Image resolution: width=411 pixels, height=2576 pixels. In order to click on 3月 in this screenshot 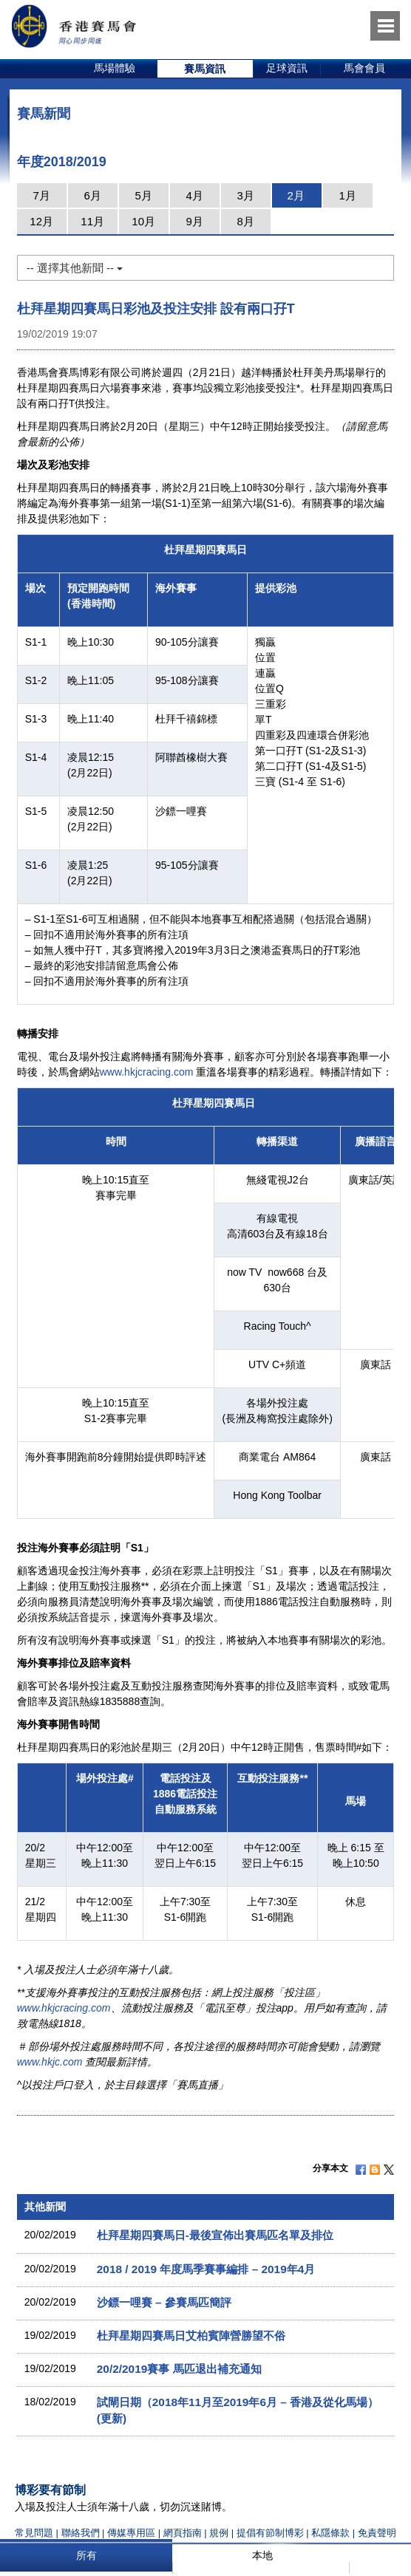, I will do `click(245, 195)`.